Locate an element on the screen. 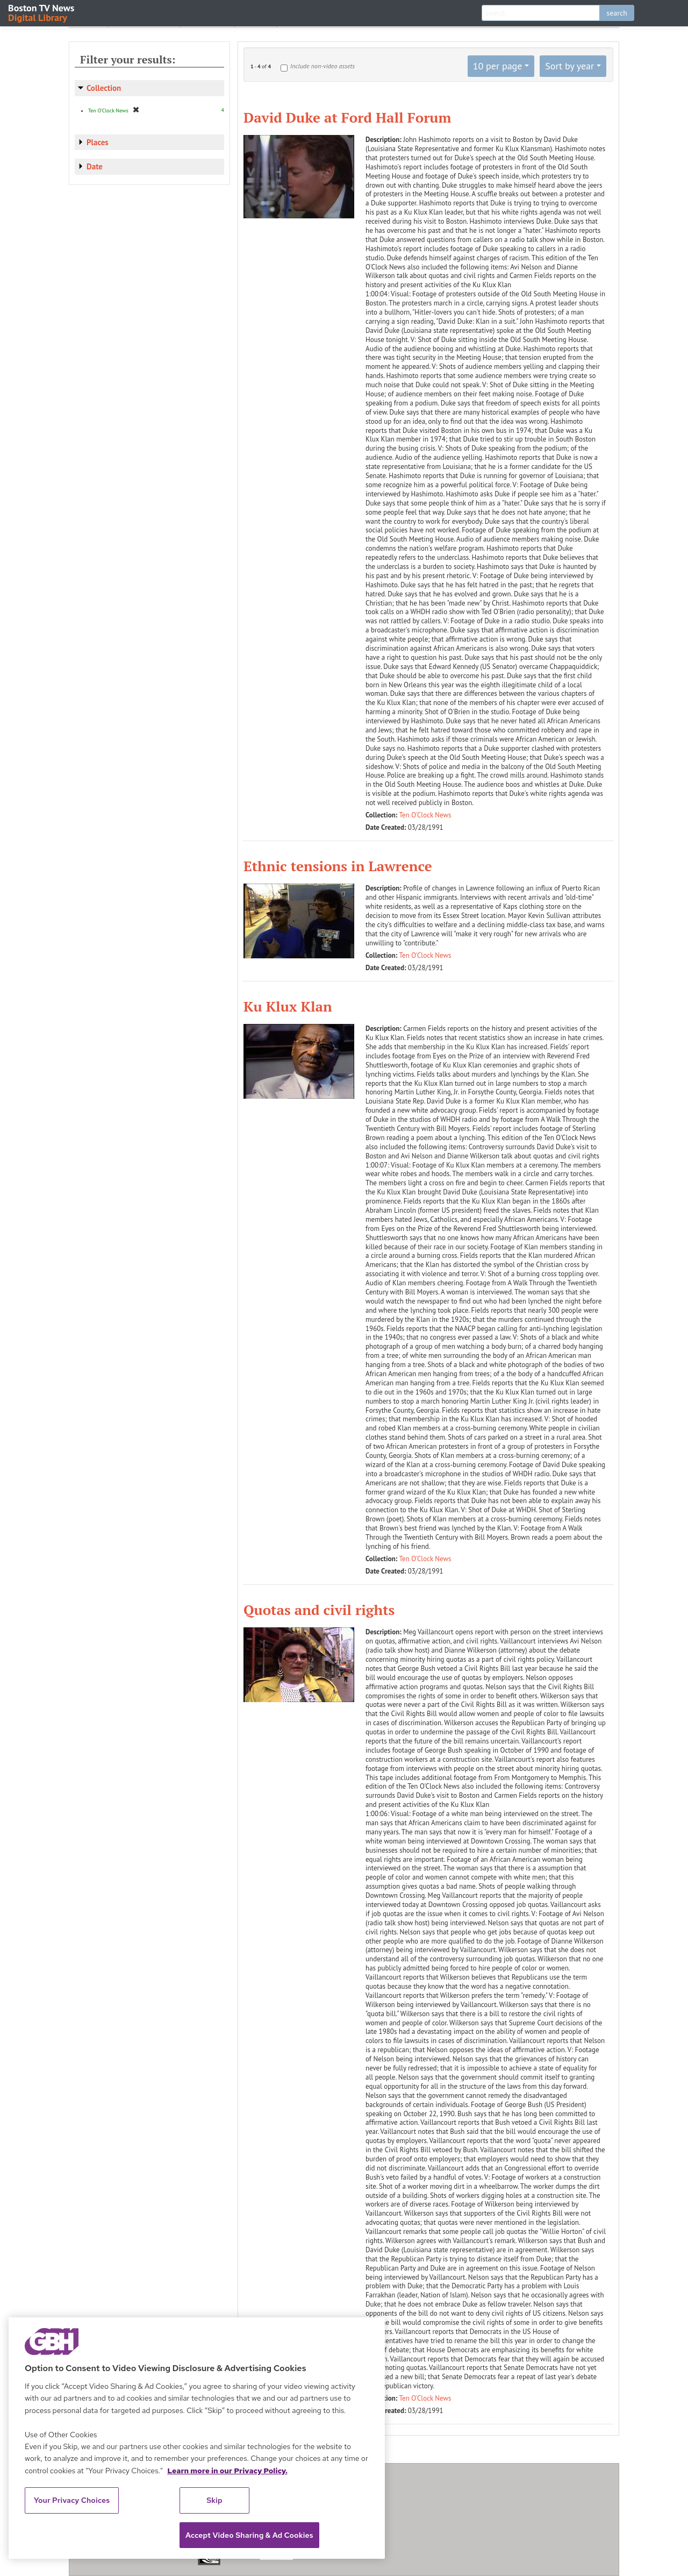 This screenshot has height=2576, width=688. Boston TV News is located at coordinates (42, 12).